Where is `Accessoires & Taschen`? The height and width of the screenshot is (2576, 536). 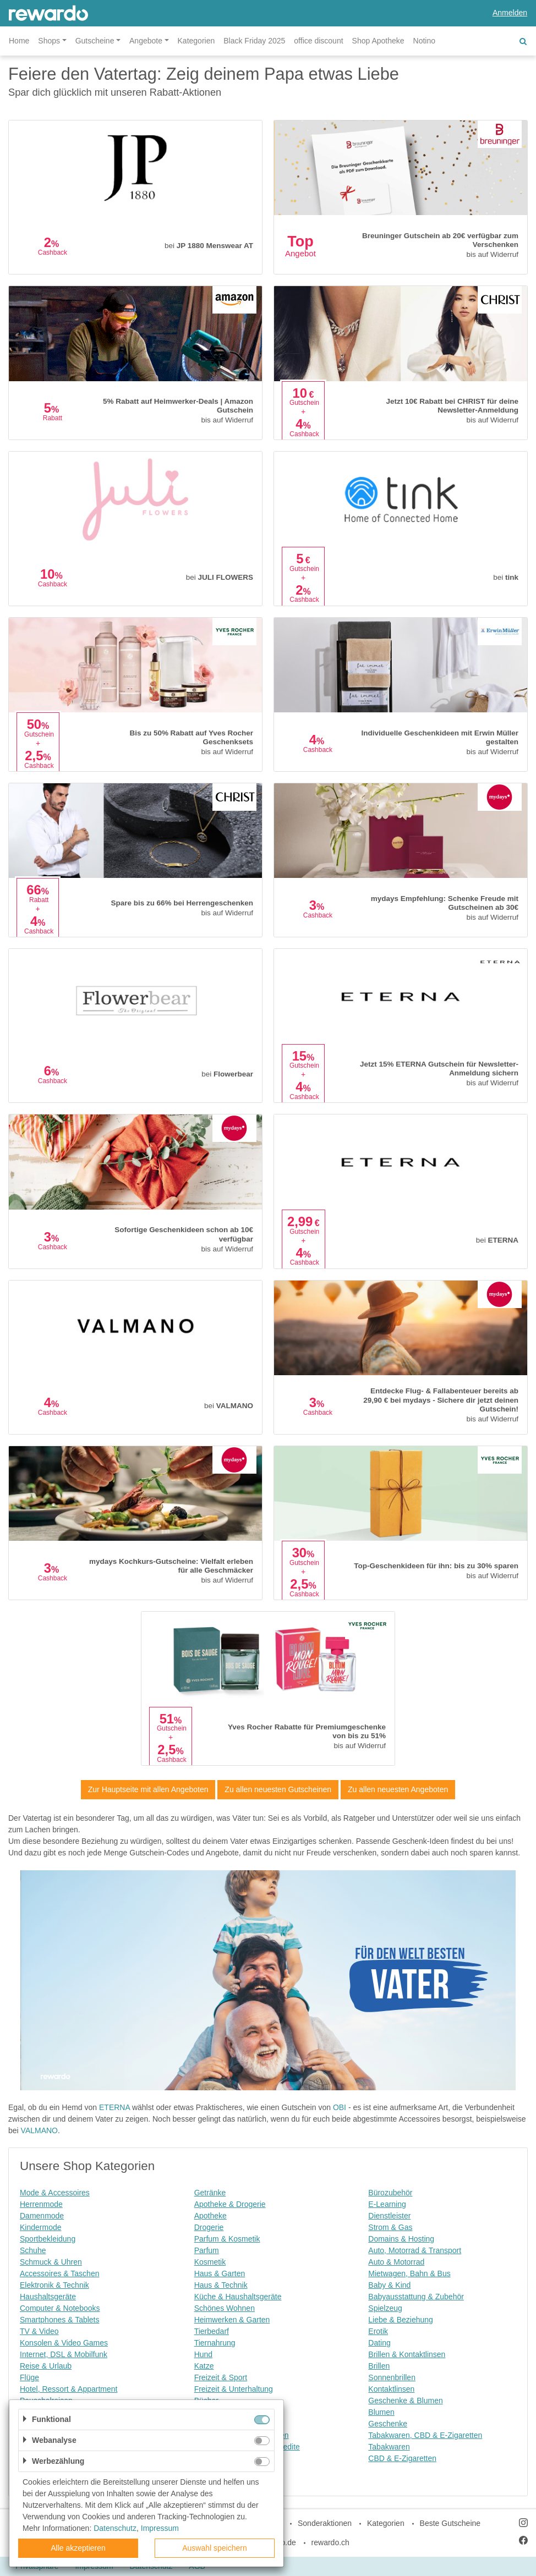 Accessoires & Taschen is located at coordinates (59, 2273).